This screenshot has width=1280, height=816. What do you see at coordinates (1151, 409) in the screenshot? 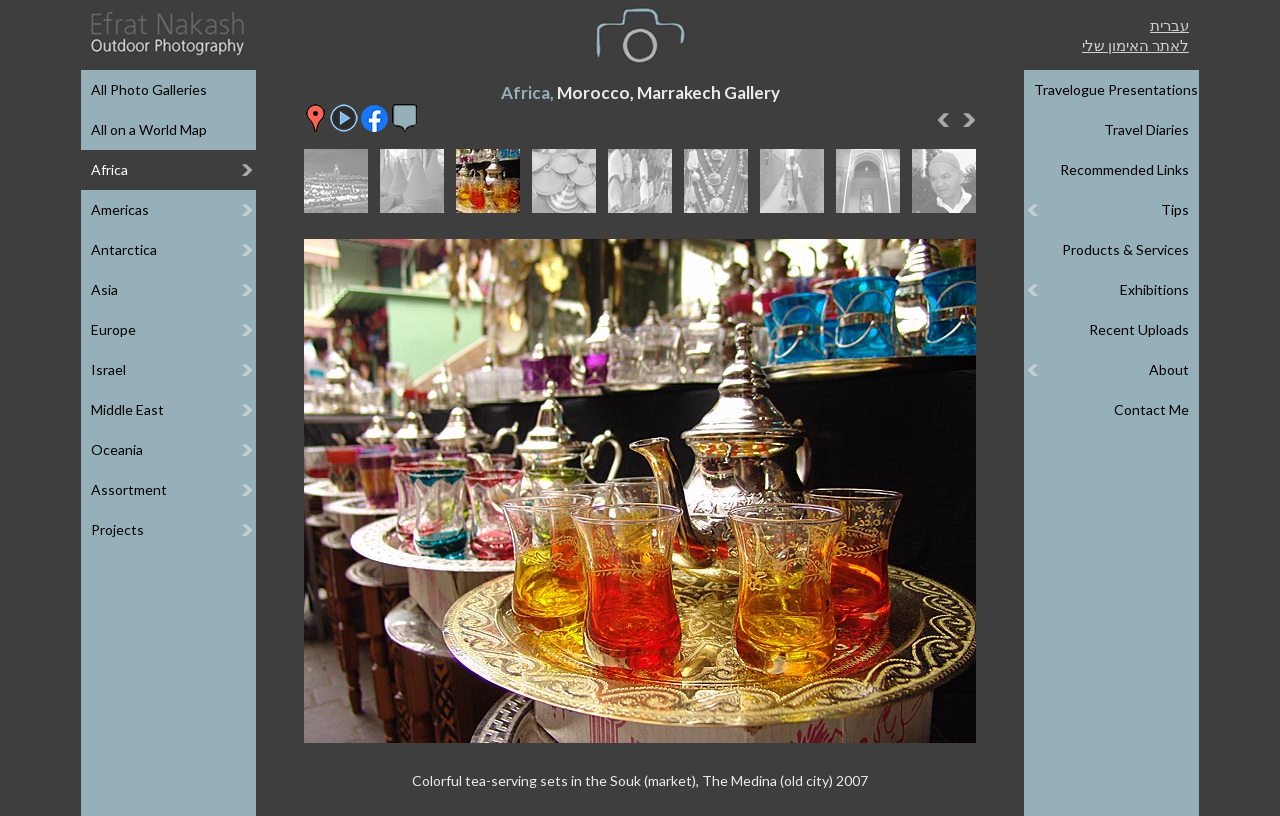
I see `Contact Me` at bounding box center [1151, 409].